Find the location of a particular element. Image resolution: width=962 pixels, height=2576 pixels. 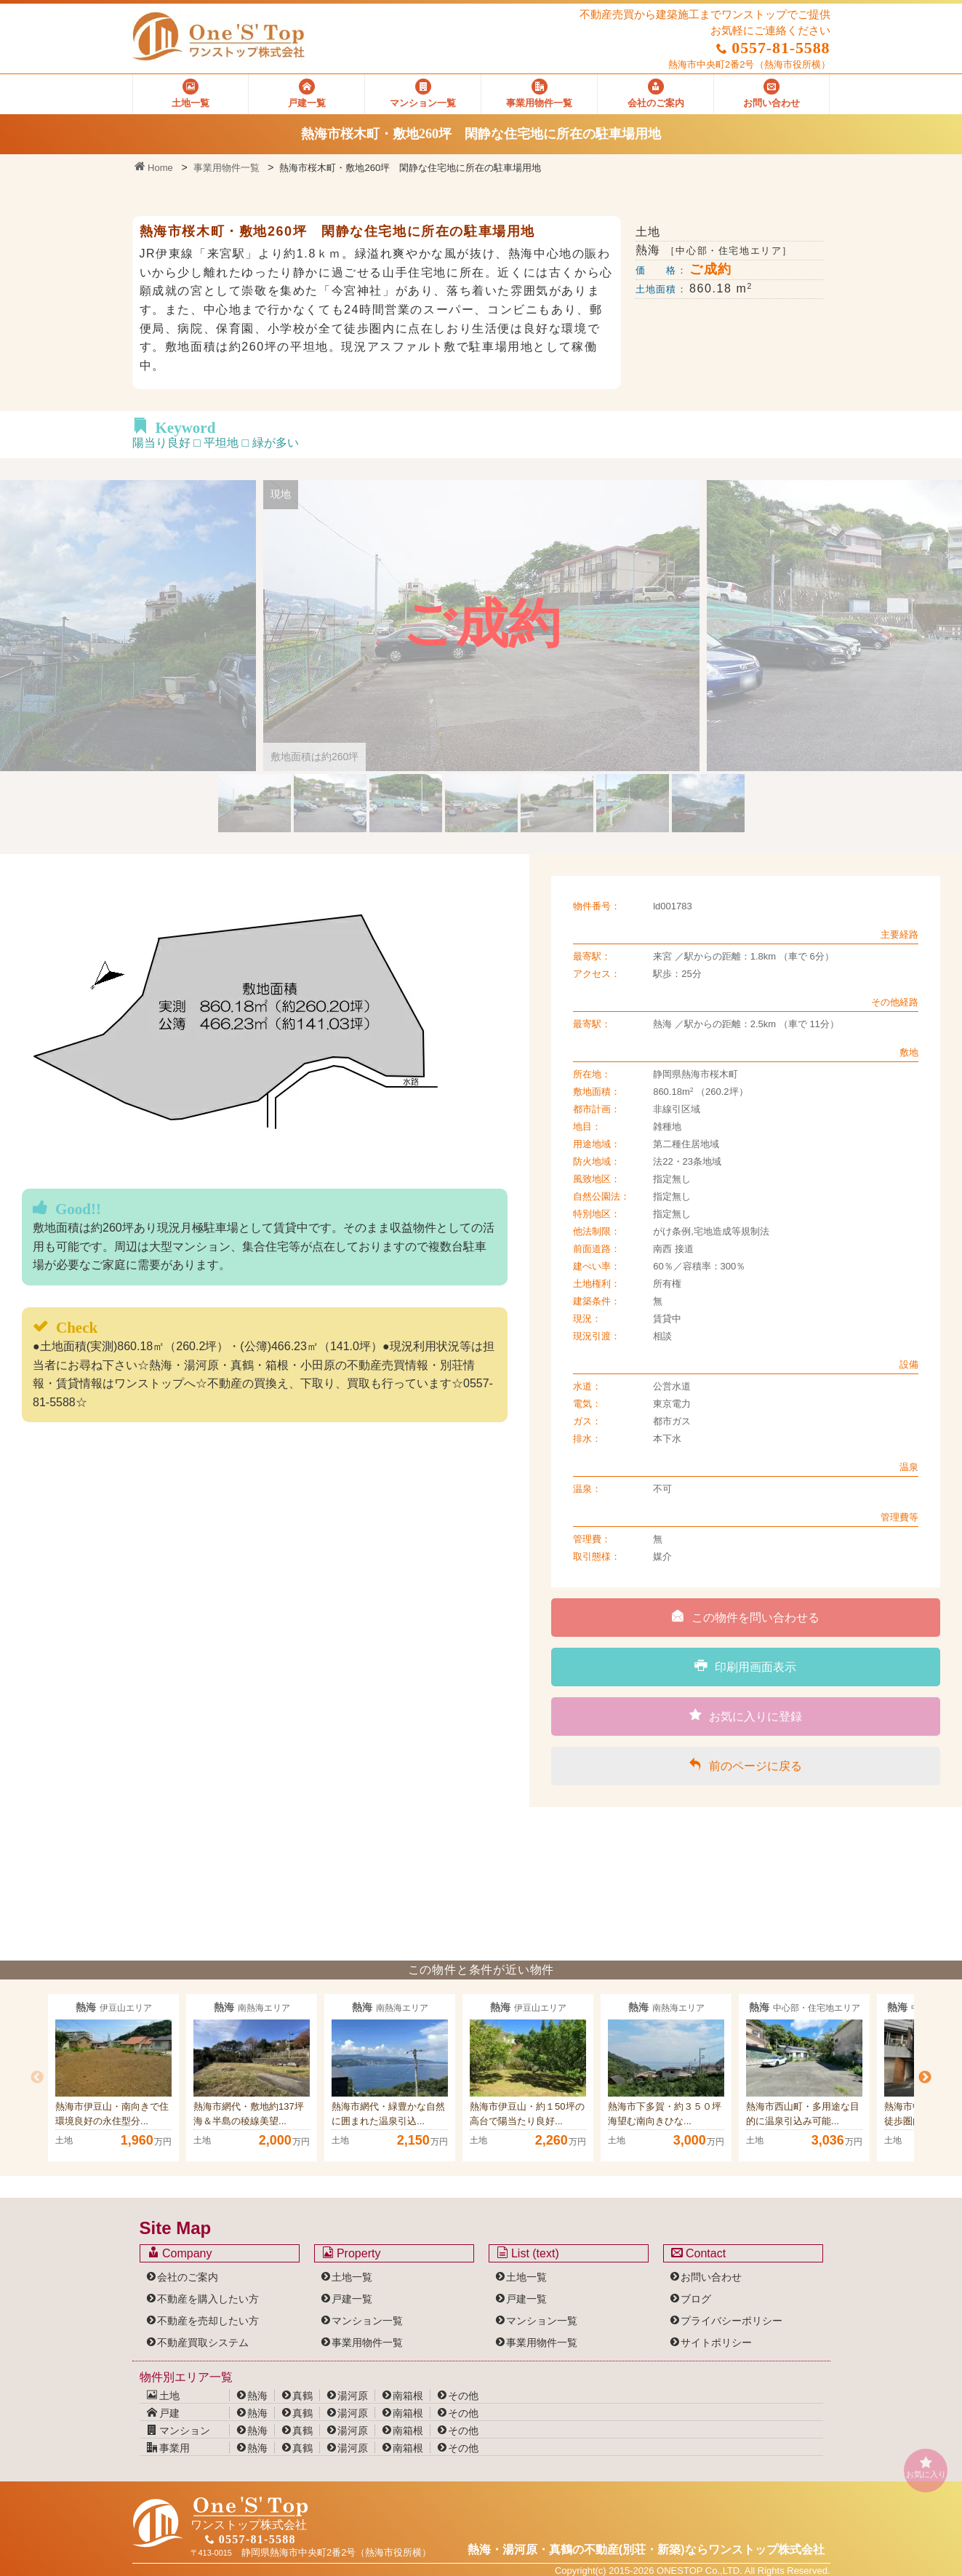

お問い合わせ is located at coordinates (711, 2277).